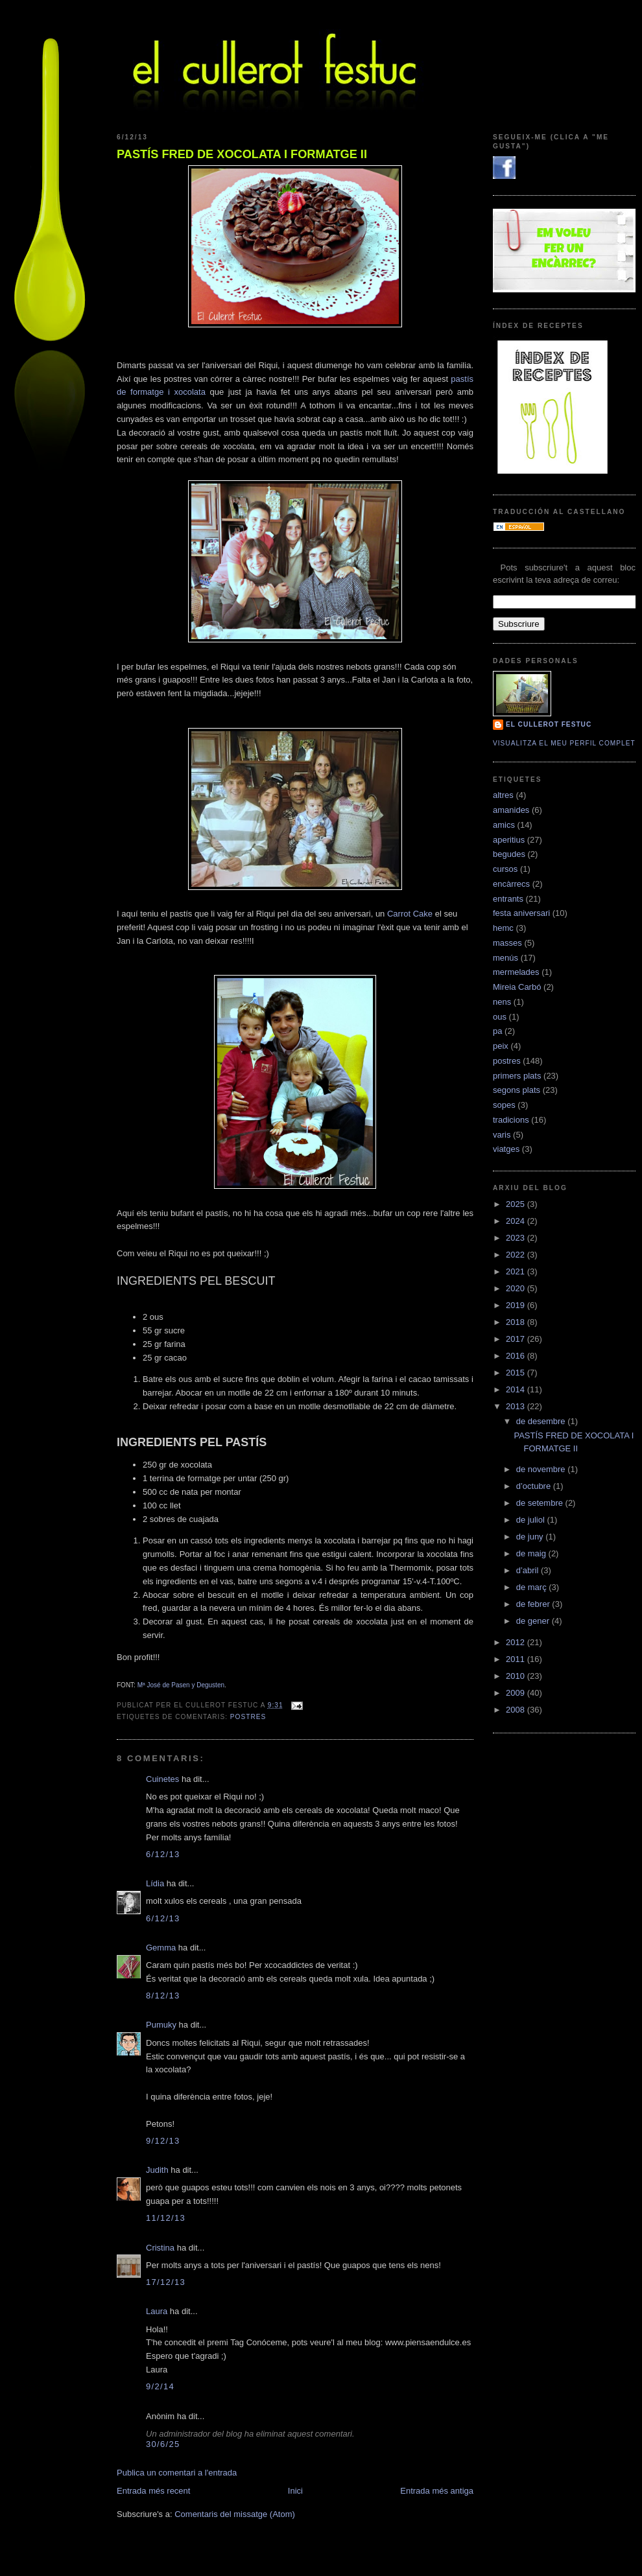 Image resolution: width=642 pixels, height=2576 pixels. Describe the element at coordinates (531, 1536) in the screenshot. I see `de juny` at that location.